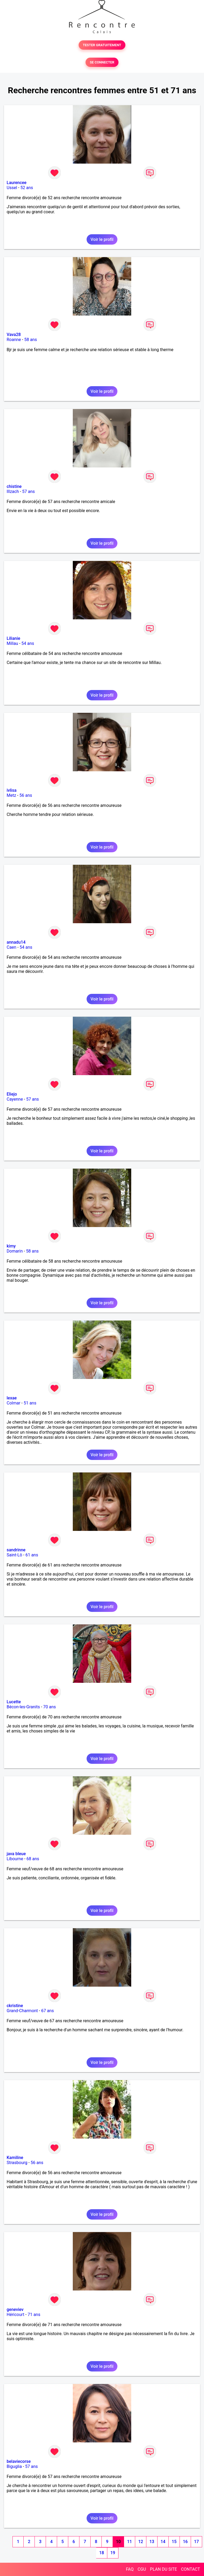 The width and height of the screenshot is (204, 2576). What do you see at coordinates (15, 2314) in the screenshot?
I see `Héricourt` at bounding box center [15, 2314].